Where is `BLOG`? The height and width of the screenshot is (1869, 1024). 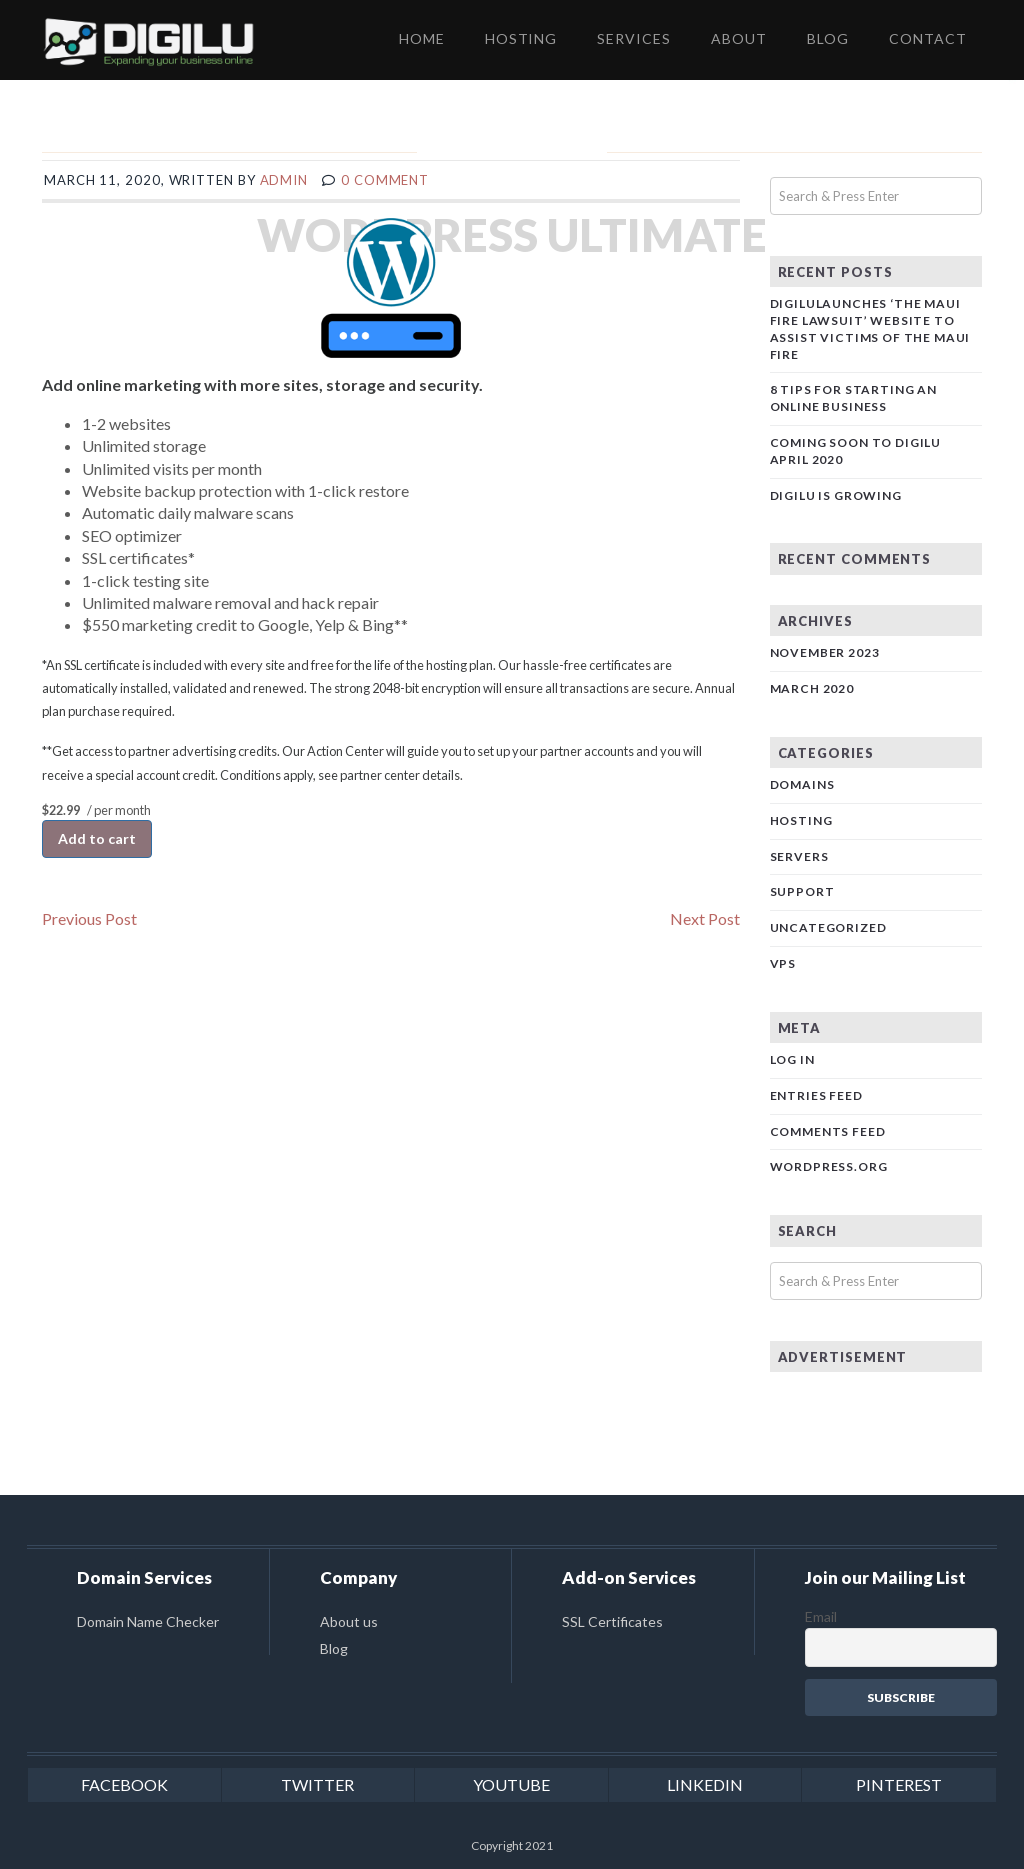 BLOG is located at coordinates (828, 38).